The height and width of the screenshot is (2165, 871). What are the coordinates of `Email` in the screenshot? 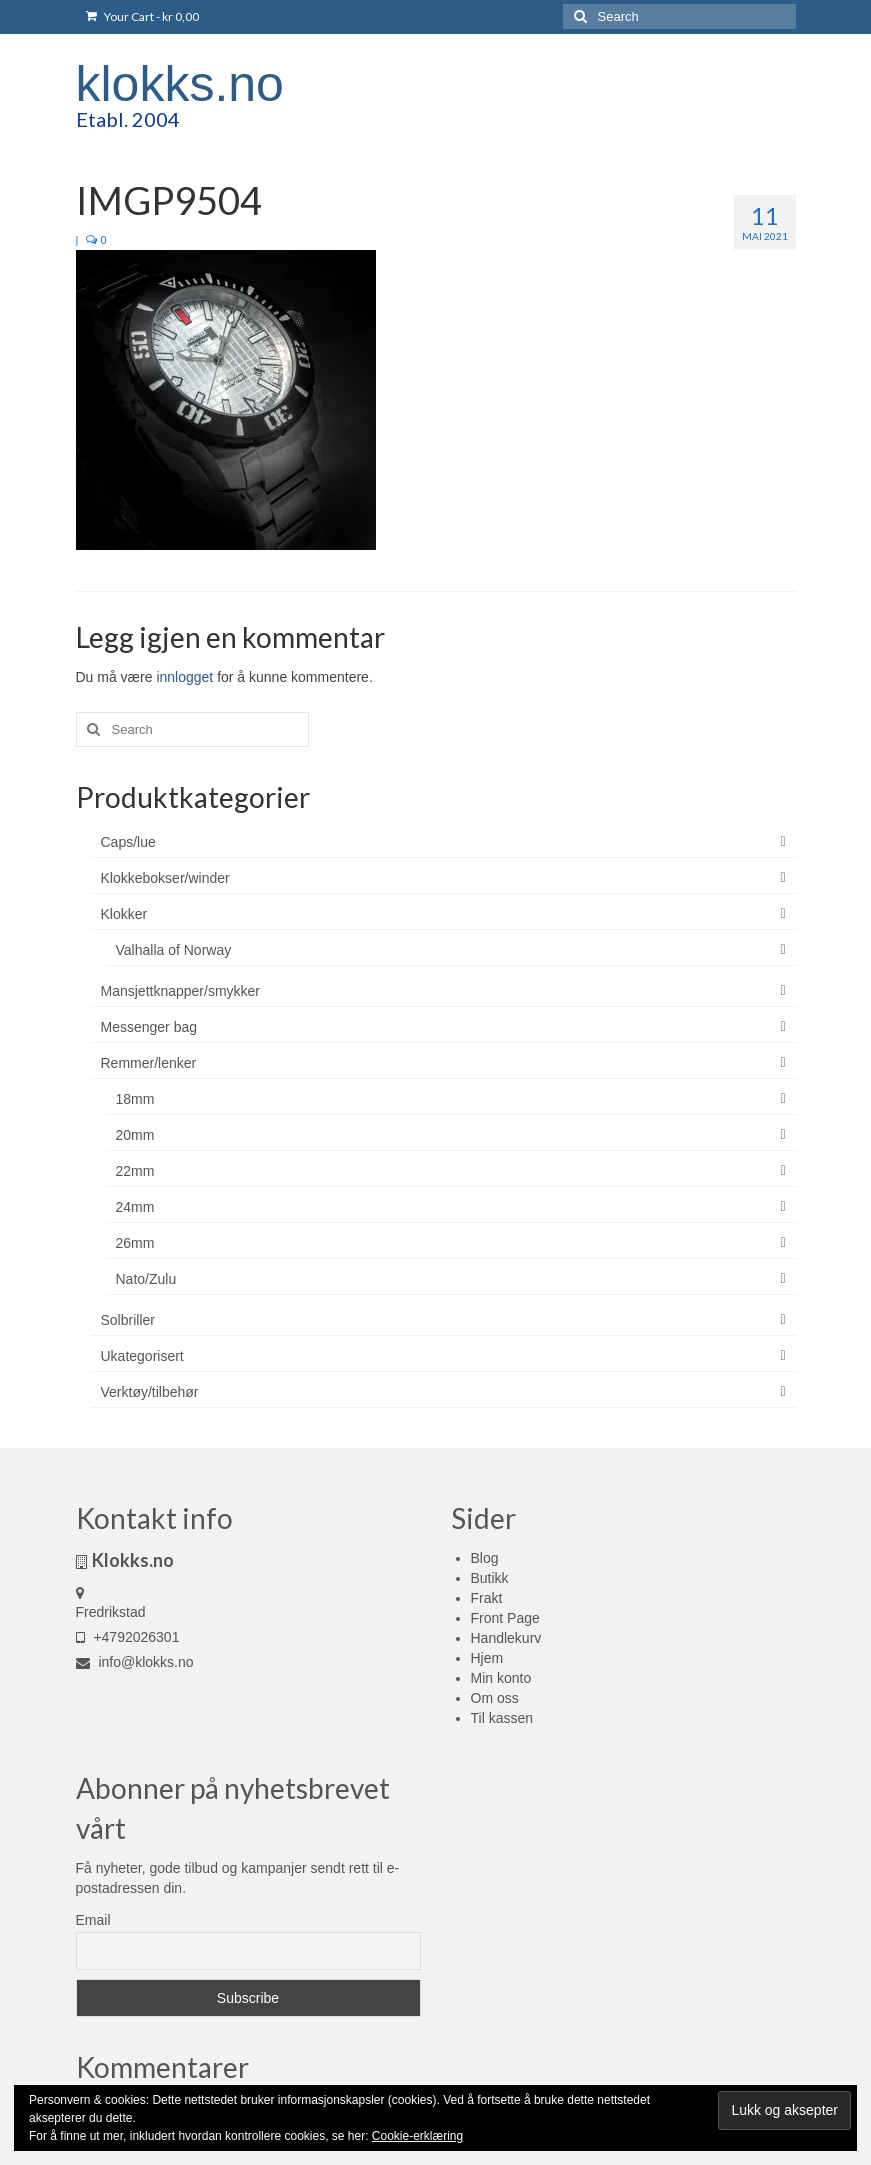 It's located at (93, 1920).